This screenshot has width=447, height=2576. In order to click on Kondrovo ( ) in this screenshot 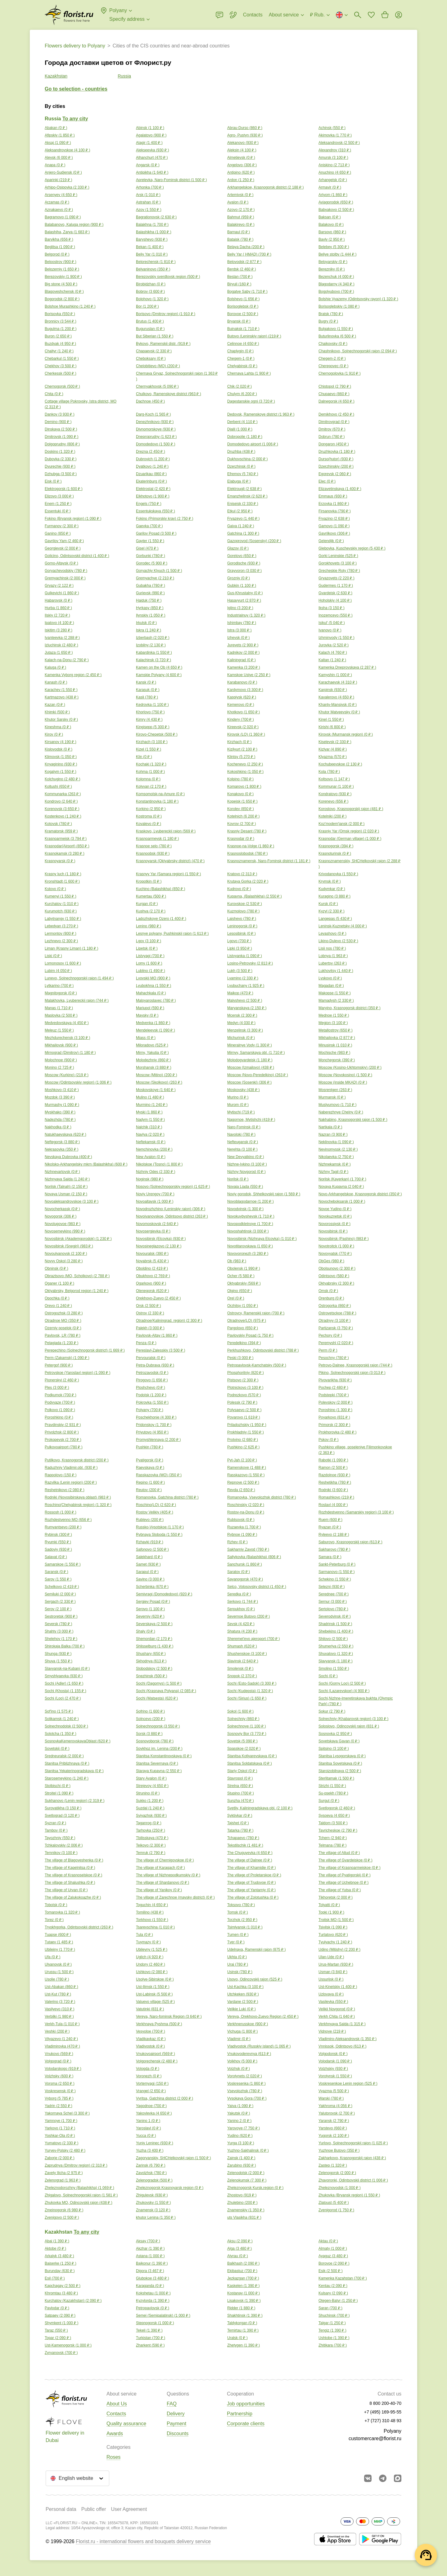, I will do `click(61, 801)`.